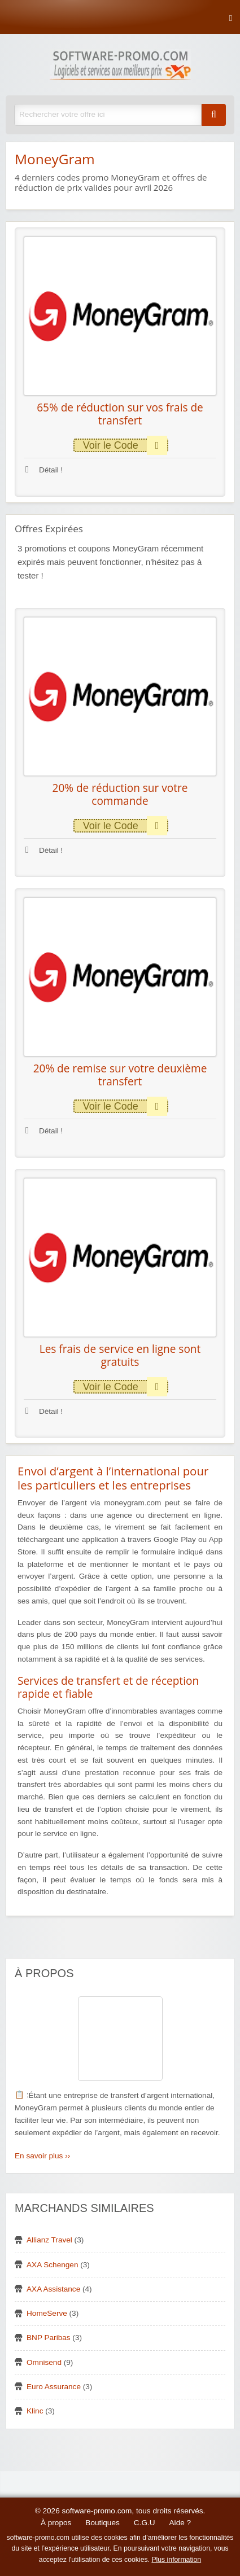 The width and height of the screenshot is (240, 2576). I want to click on Allianz Travel, so click(49, 2240).